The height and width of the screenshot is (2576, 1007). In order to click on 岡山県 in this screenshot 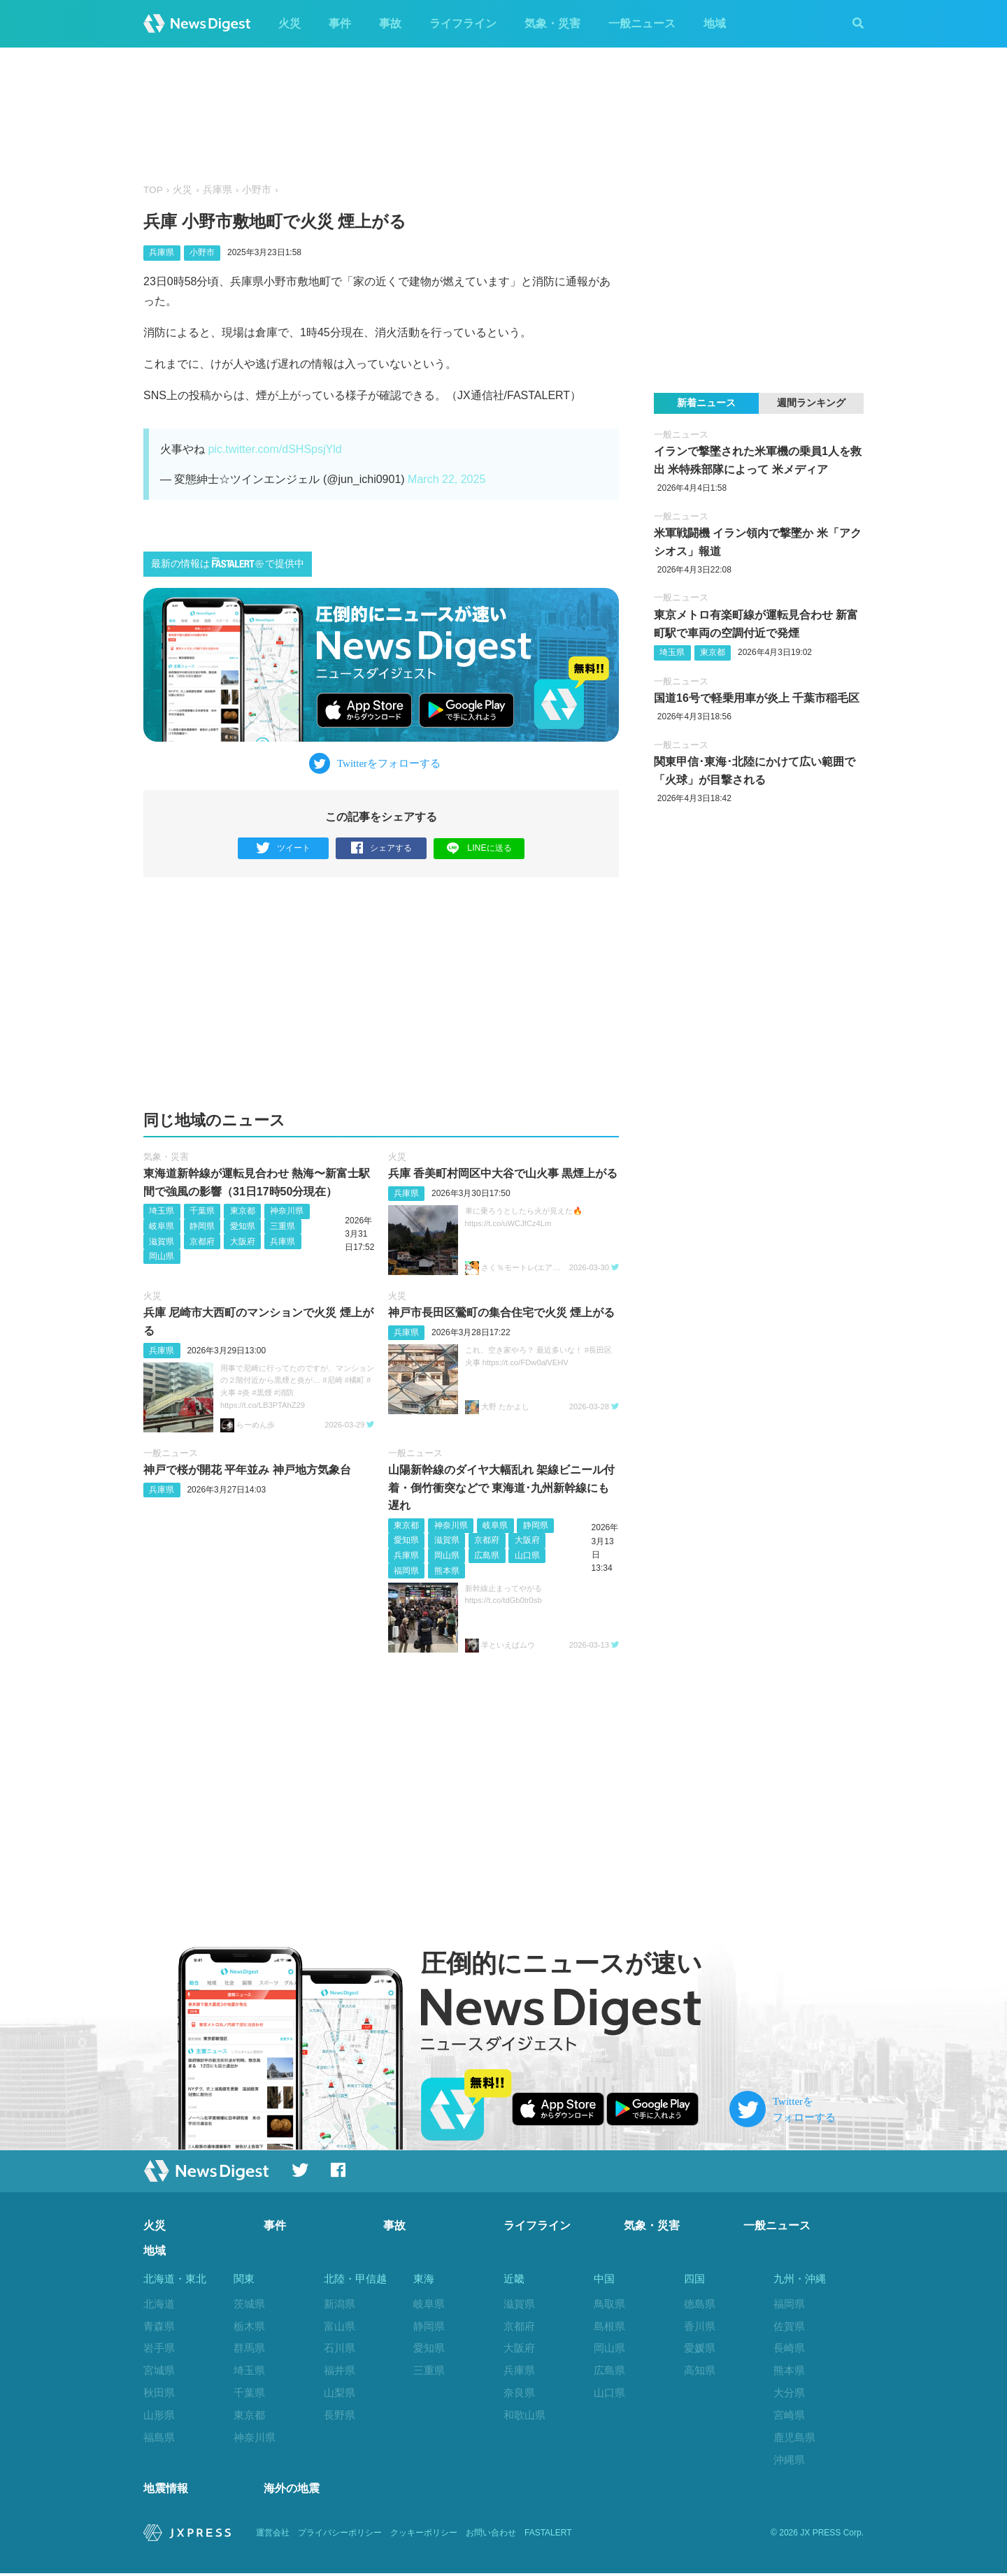, I will do `click(161, 1256)`.